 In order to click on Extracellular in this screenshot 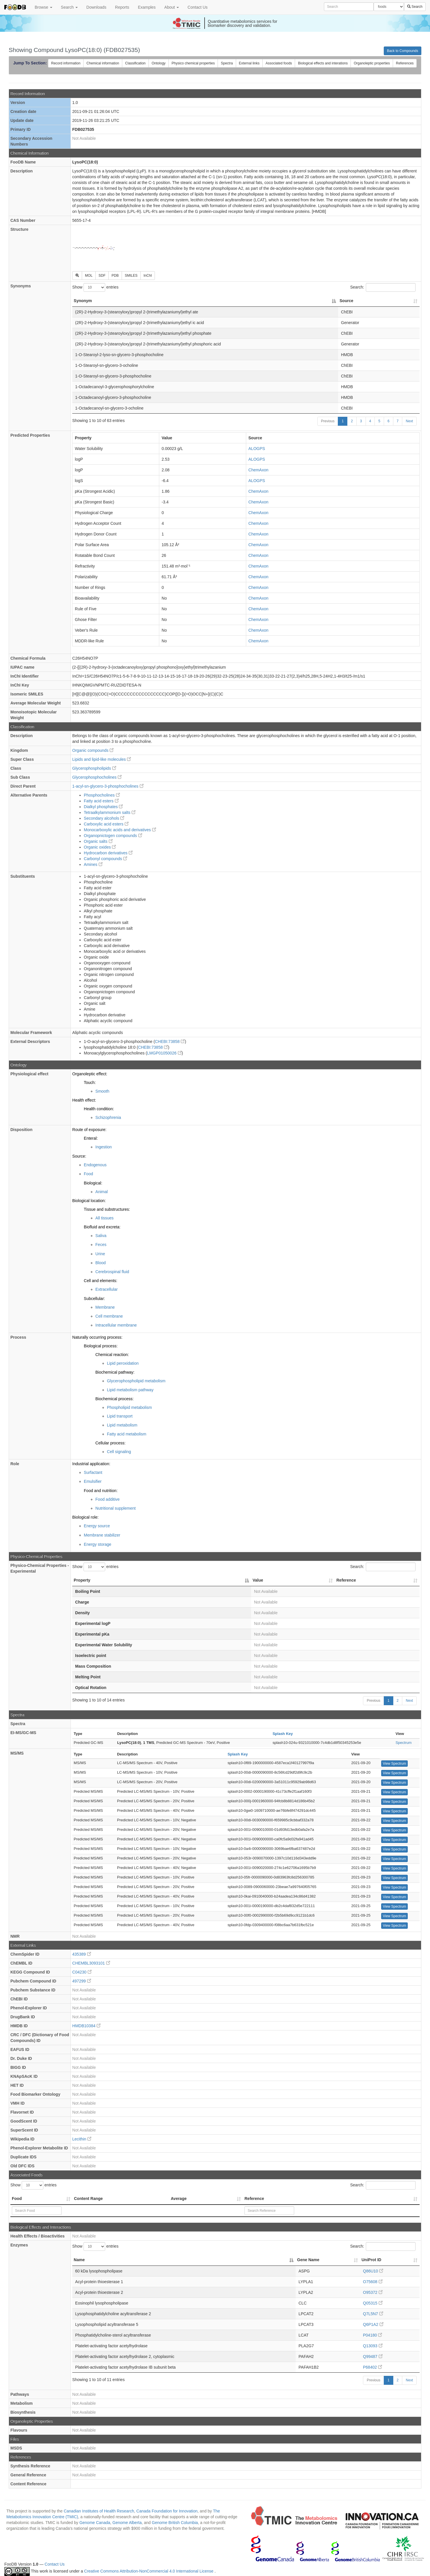, I will do `click(106, 1289)`.